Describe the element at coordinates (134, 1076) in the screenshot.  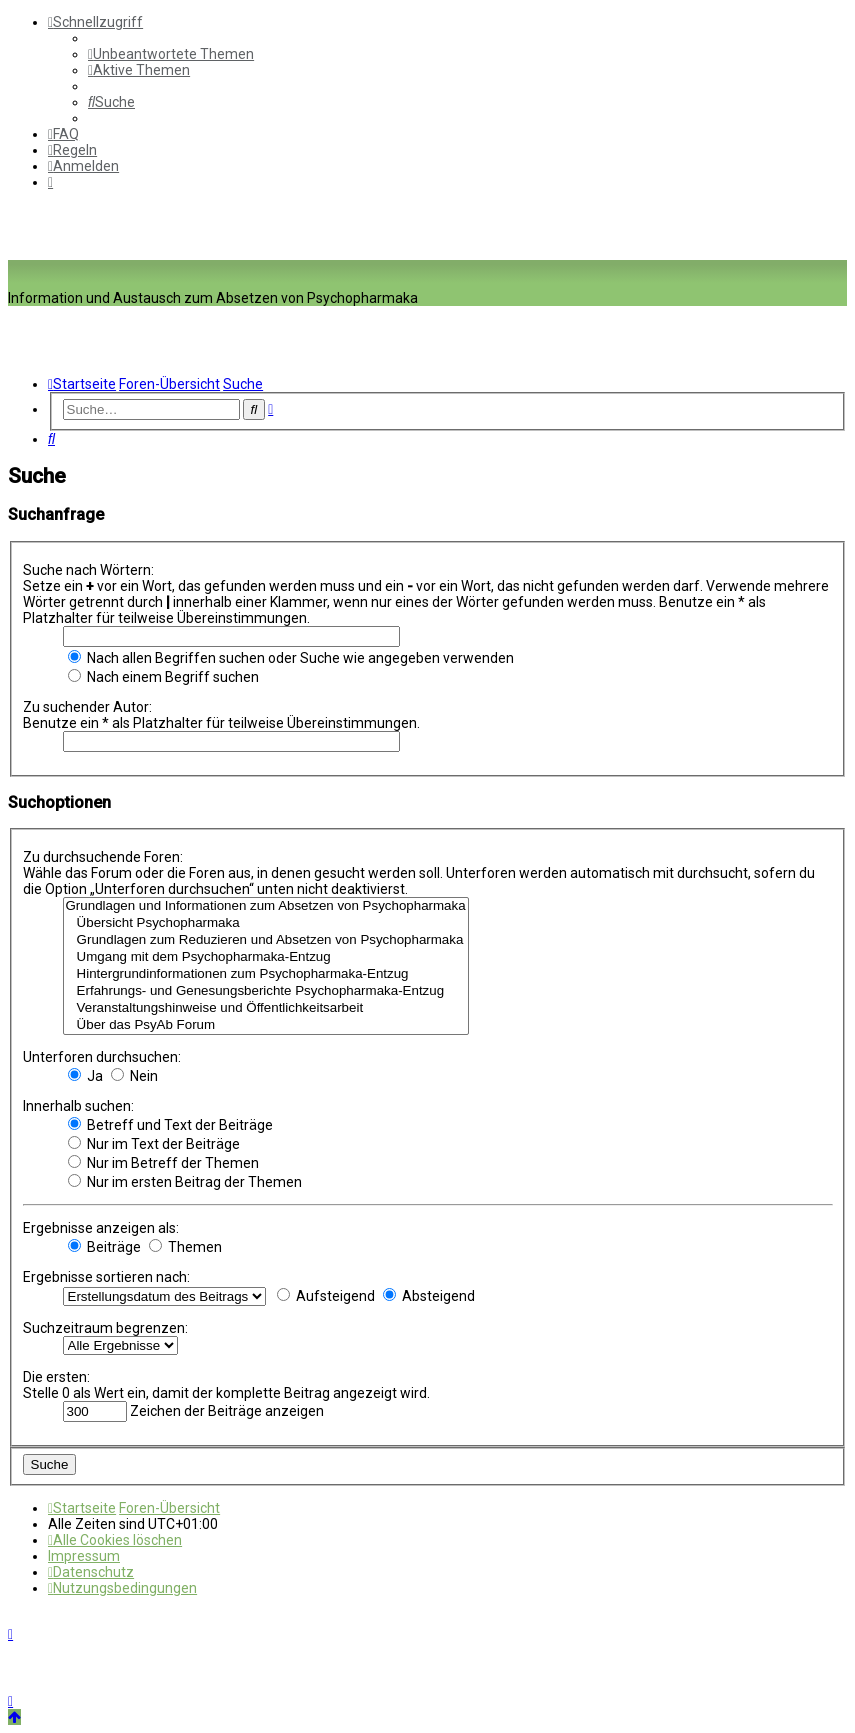
I see `Nein` at that location.